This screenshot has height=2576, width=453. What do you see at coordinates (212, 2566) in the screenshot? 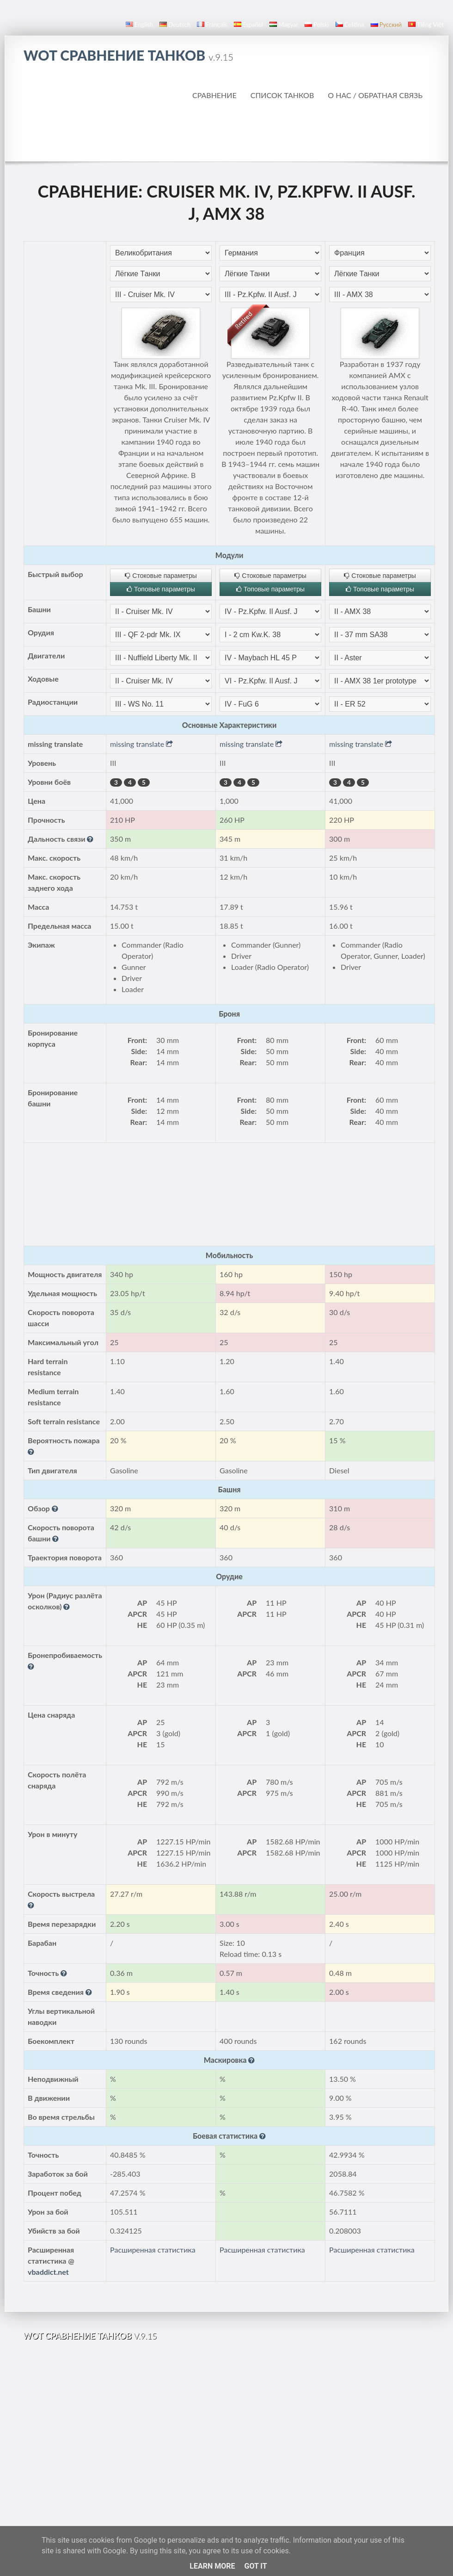
I see `Learn More` at bounding box center [212, 2566].